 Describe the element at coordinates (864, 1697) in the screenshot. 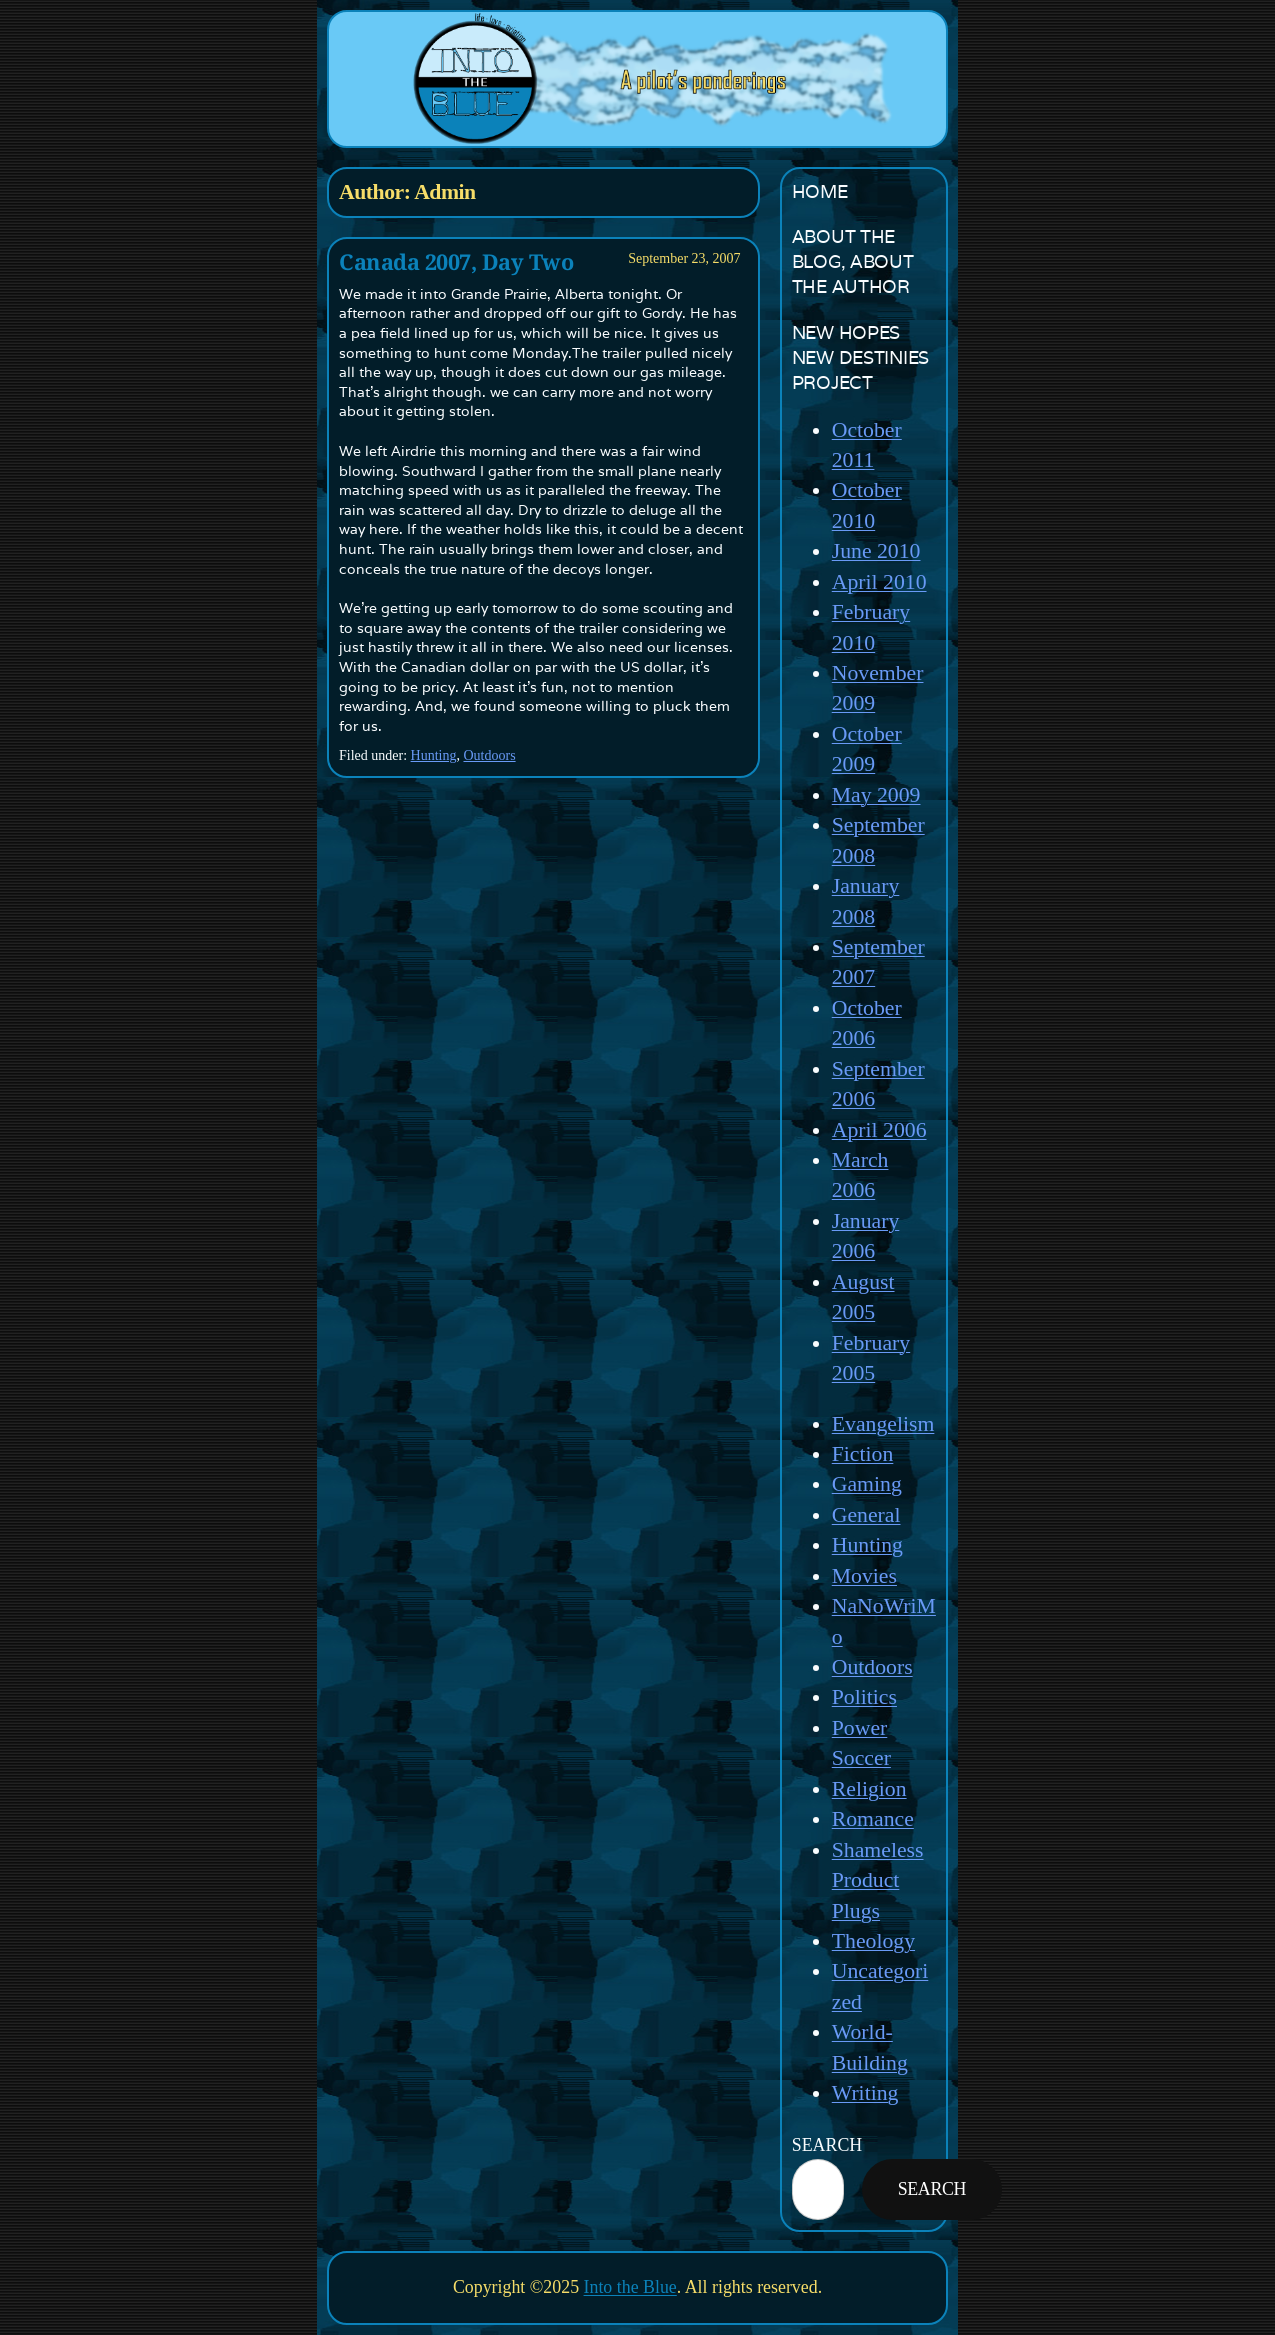

I see `Politics` at that location.